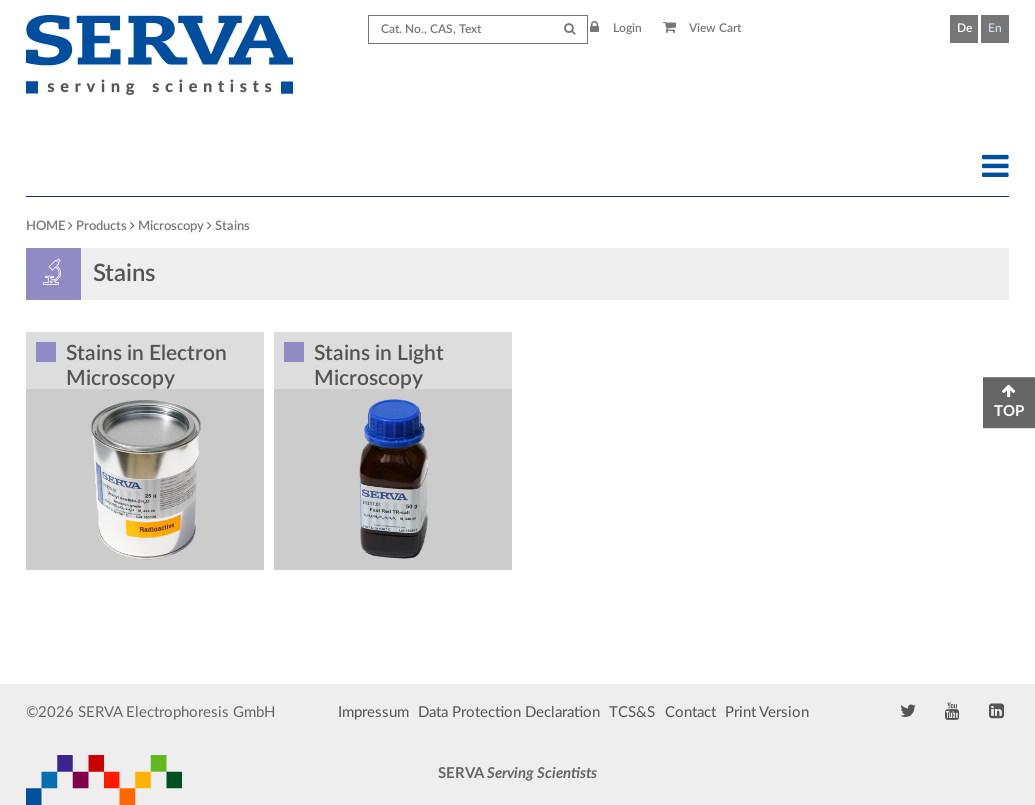 Image resolution: width=1035 pixels, height=805 pixels. Describe the element at coordinates (569, 29) in the screenshot. I see `[Submit Search]` at that location.